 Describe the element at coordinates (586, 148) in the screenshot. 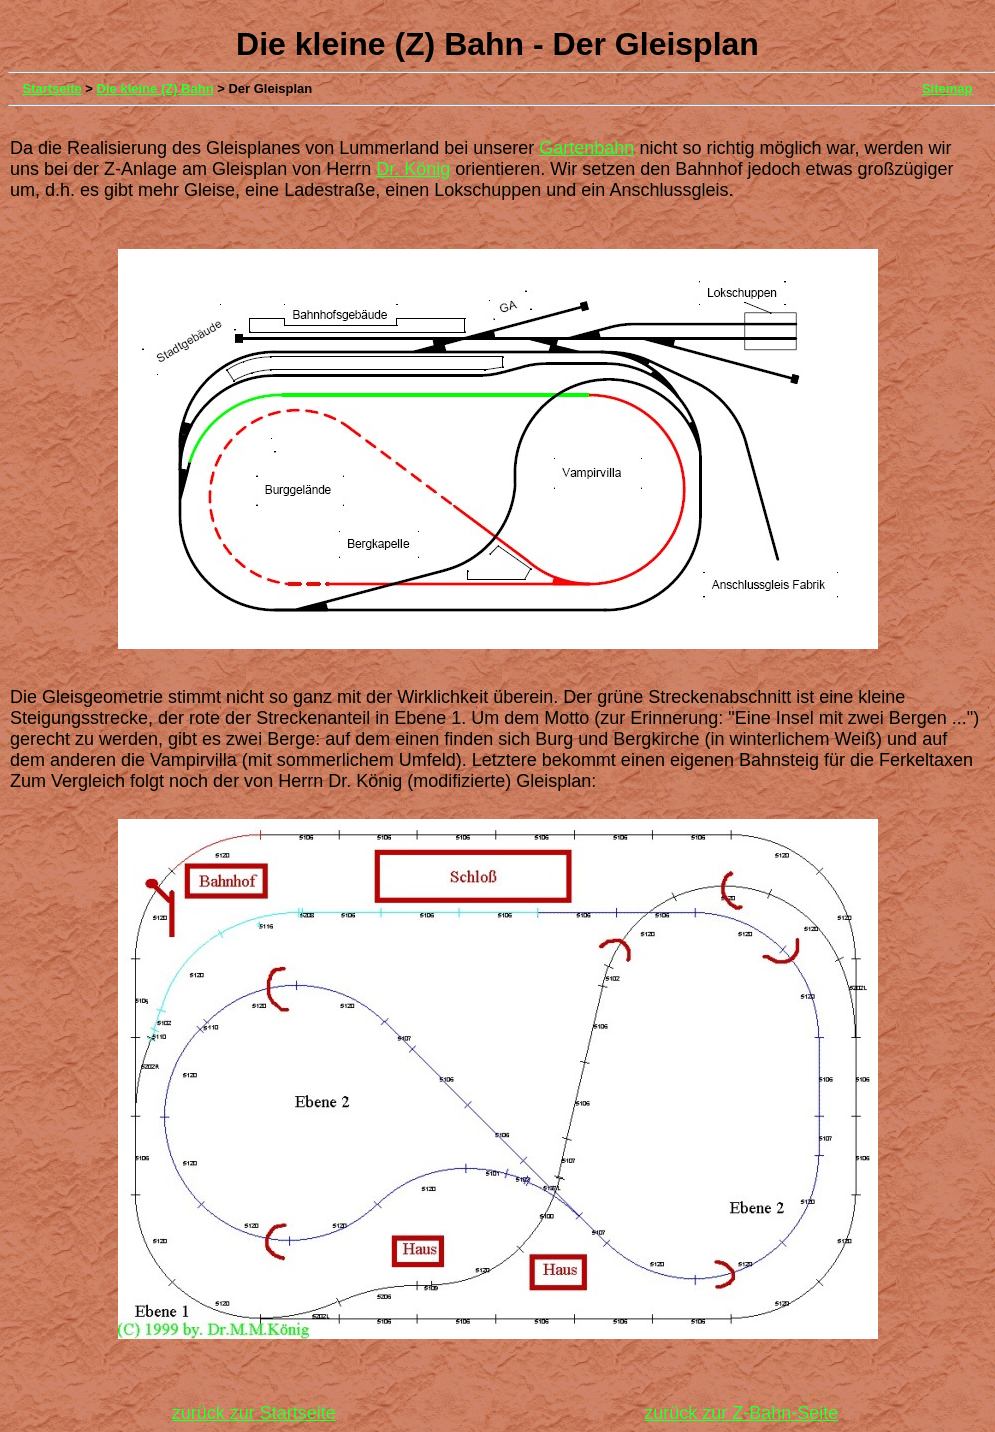

I see `Gartenbahn` at that location.